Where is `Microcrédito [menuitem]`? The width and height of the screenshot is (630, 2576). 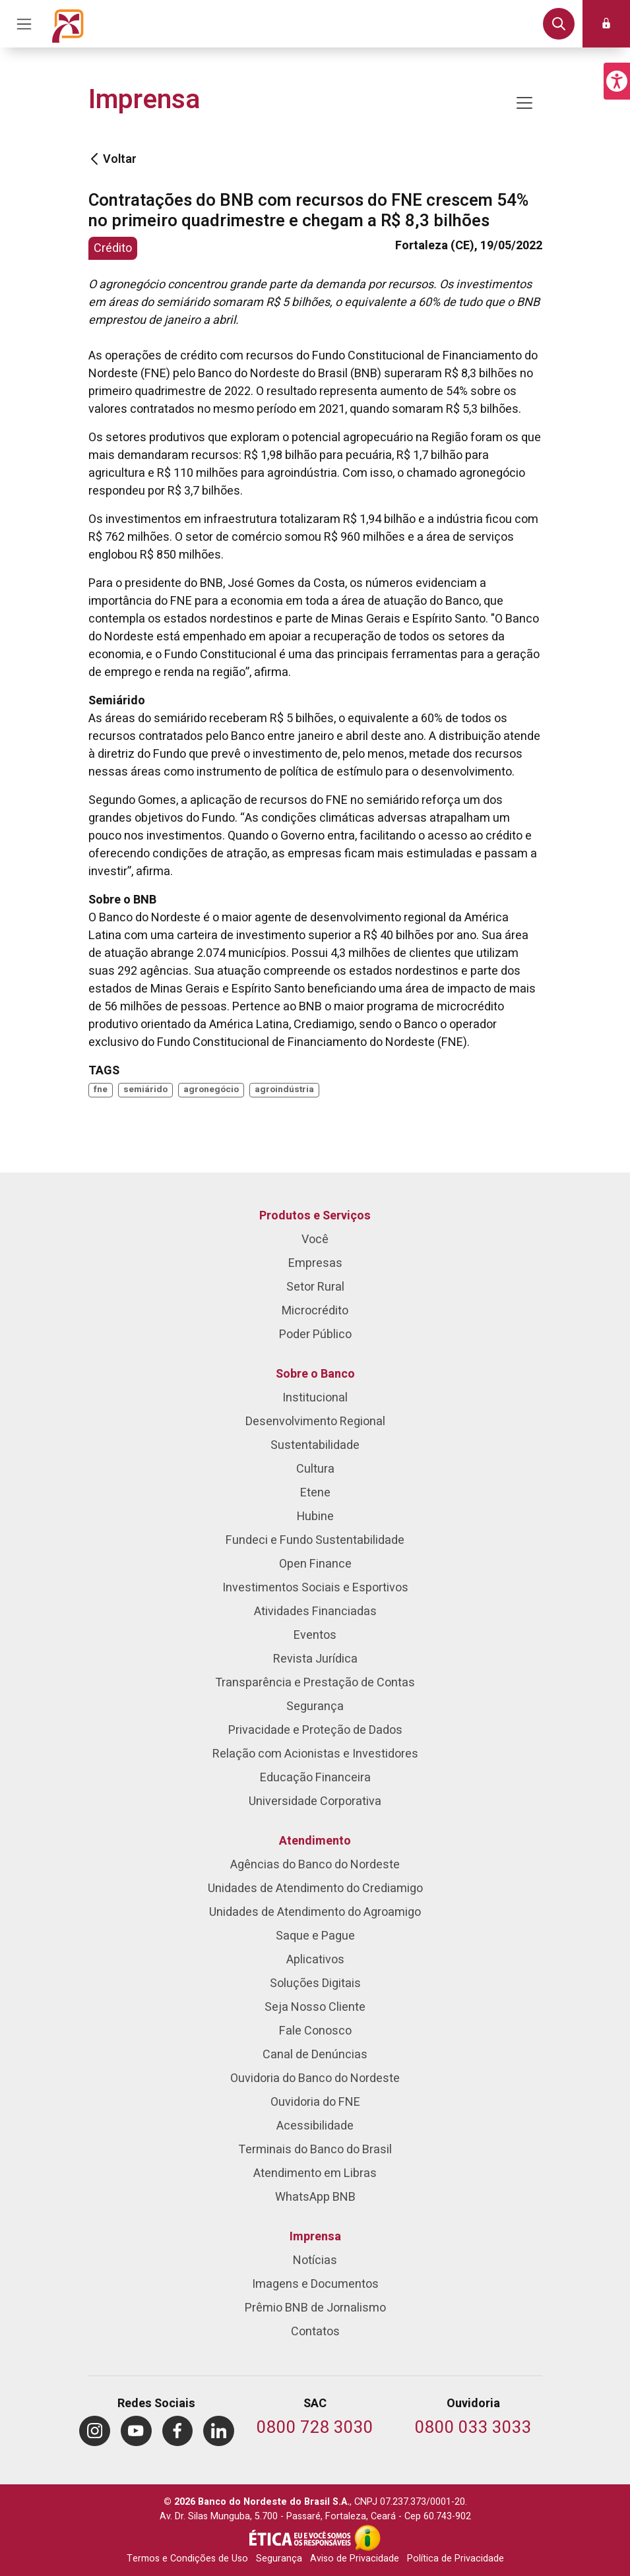 Microcrédito [menuitem] is located at coordinates (315, 1311).